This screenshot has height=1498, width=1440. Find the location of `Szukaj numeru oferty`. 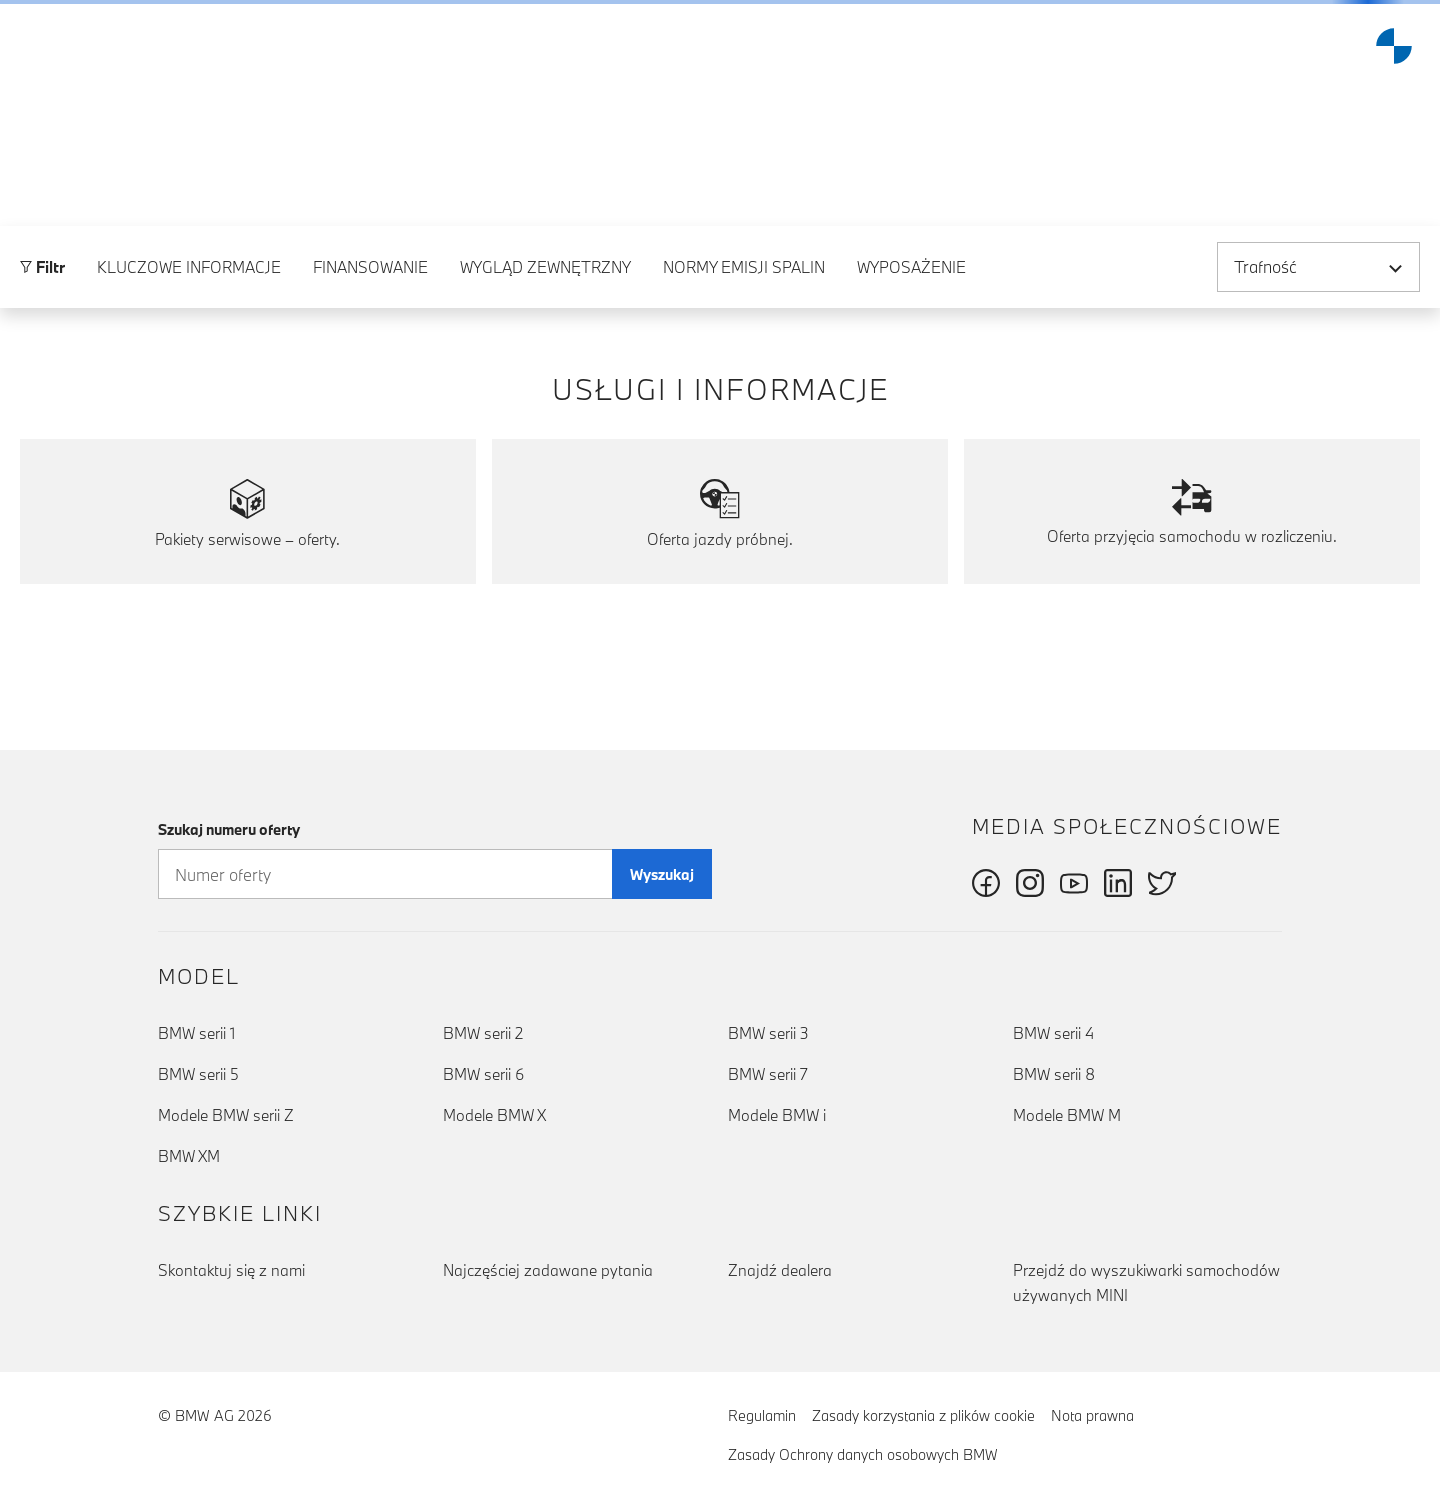

Szukaj numeru oferty is located at coordinates (229, 829).